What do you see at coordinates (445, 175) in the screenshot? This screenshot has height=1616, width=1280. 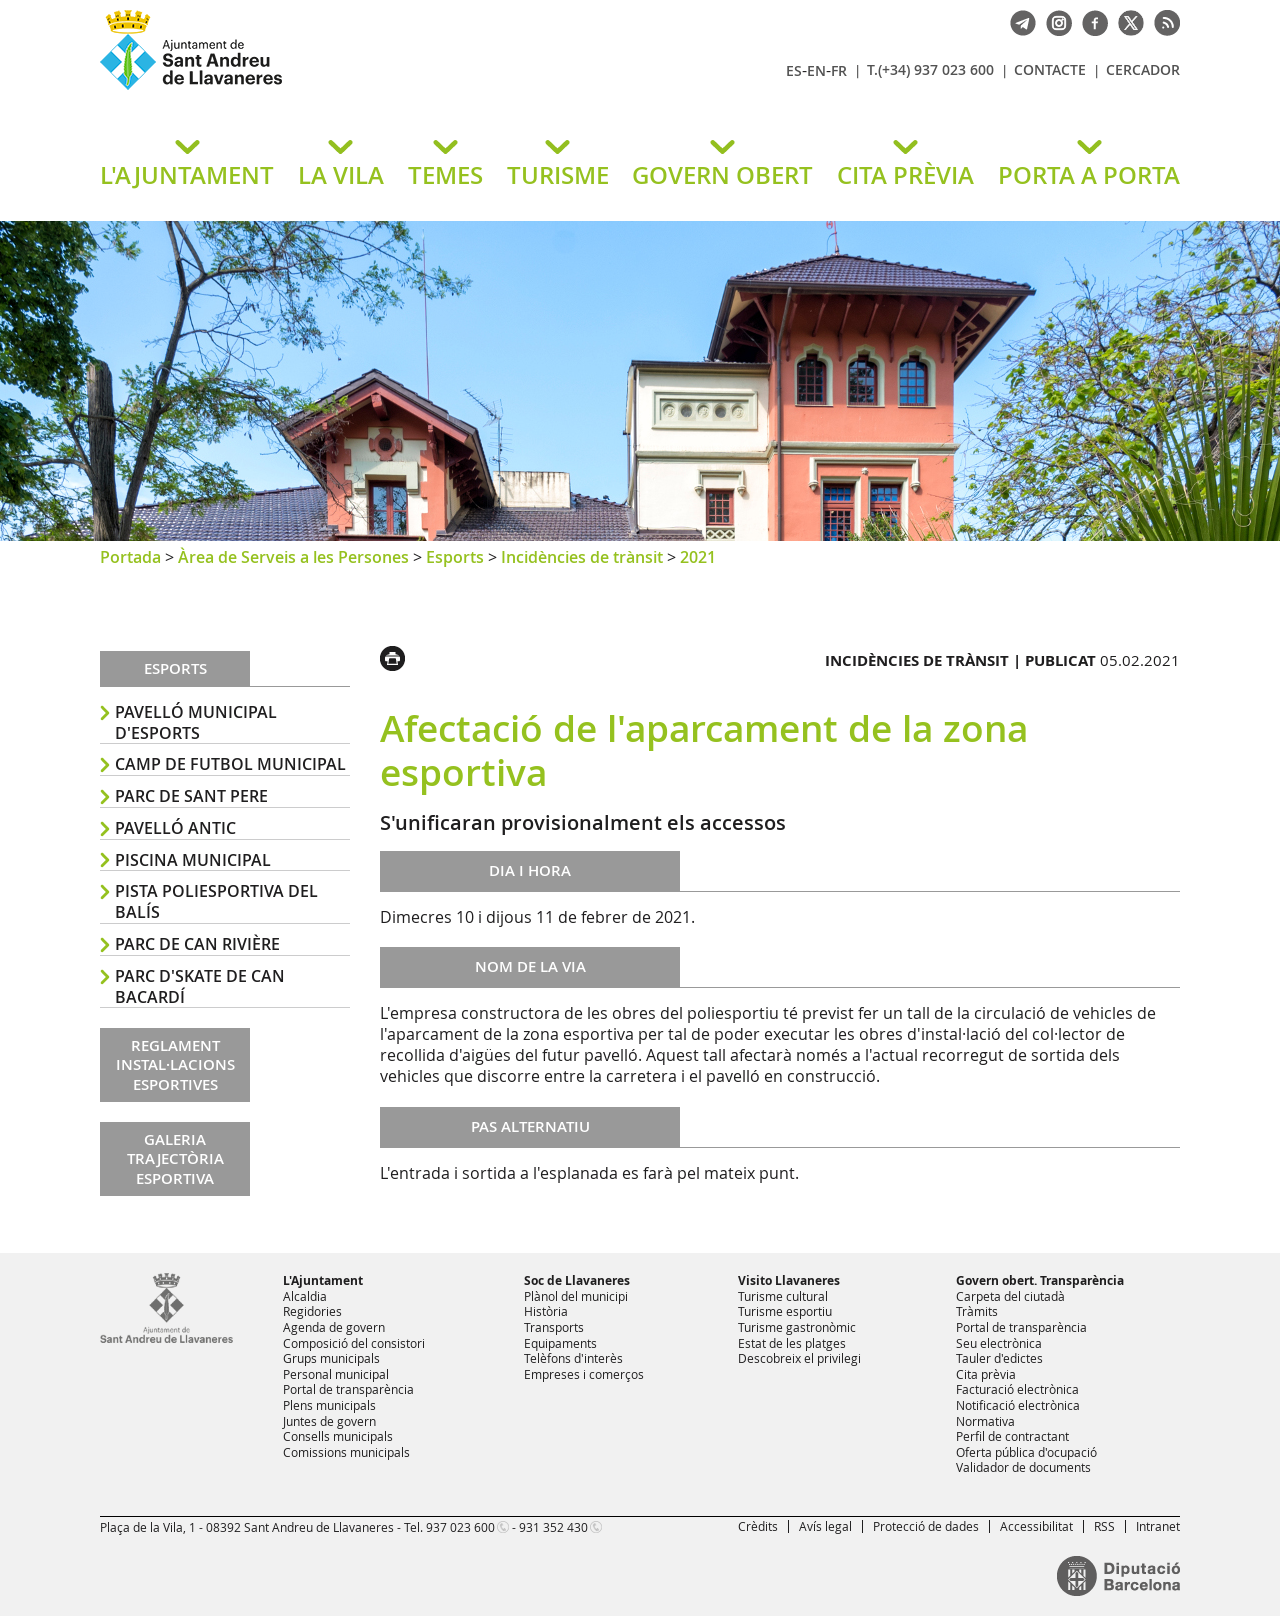 I see `TEMES` at bounding box center [445, 175].